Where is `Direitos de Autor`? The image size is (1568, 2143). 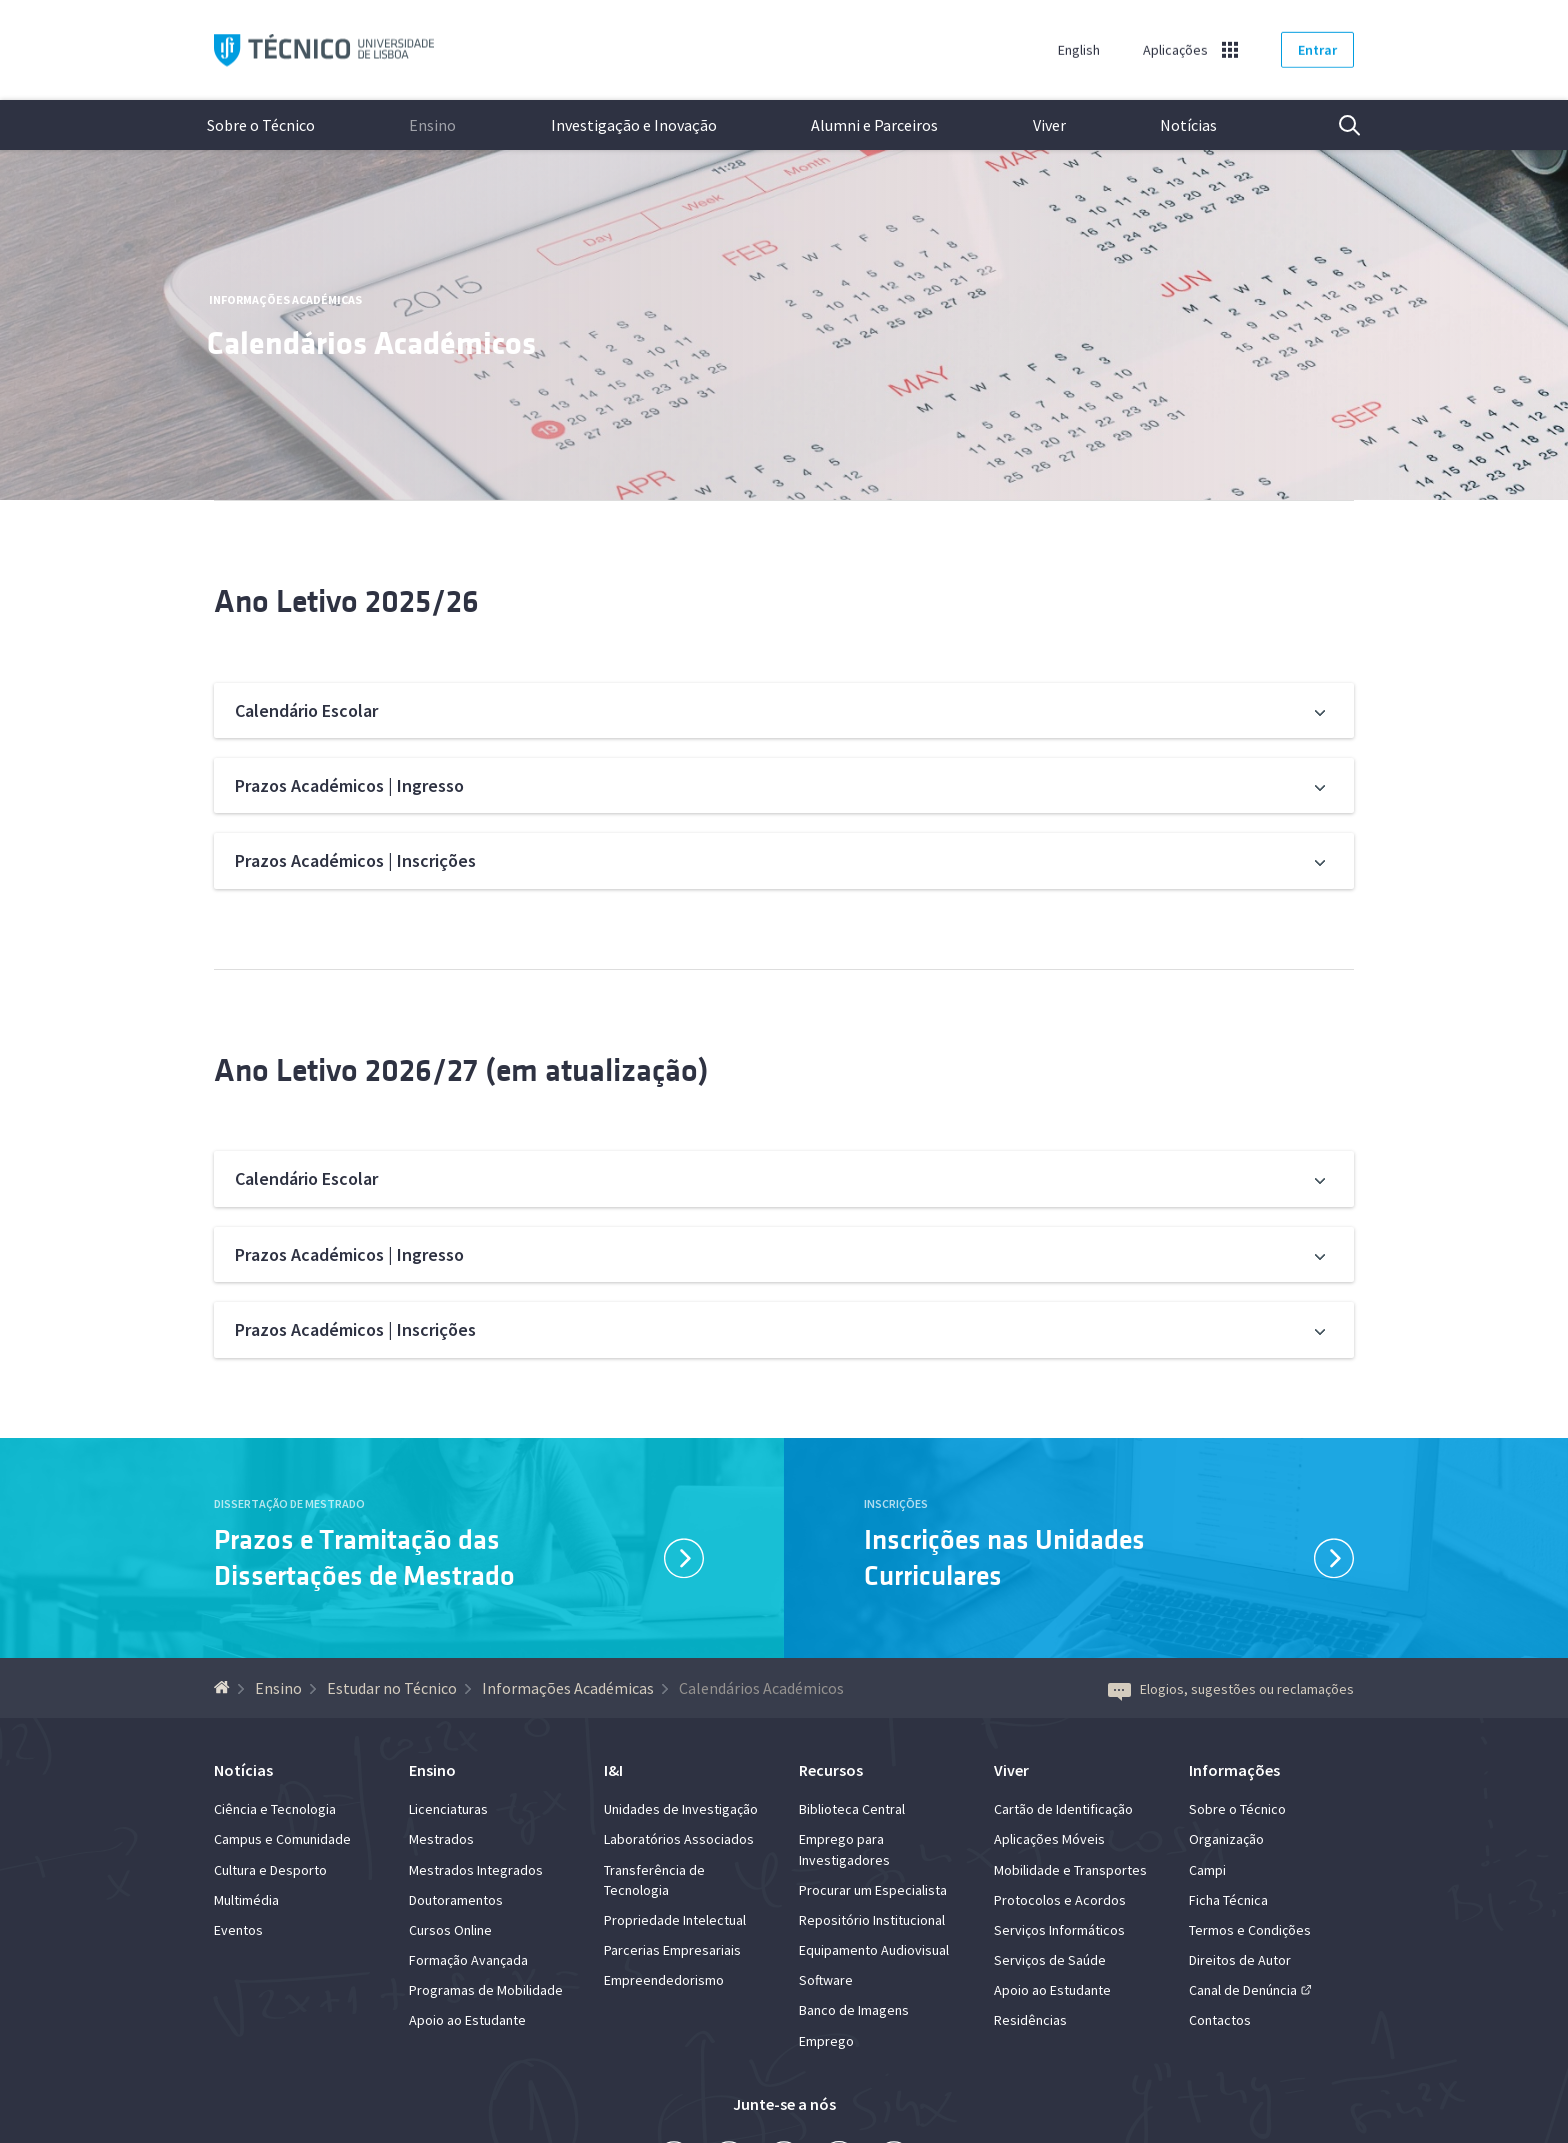 Direitos de Autor is located at coordinates (1240, 1960).